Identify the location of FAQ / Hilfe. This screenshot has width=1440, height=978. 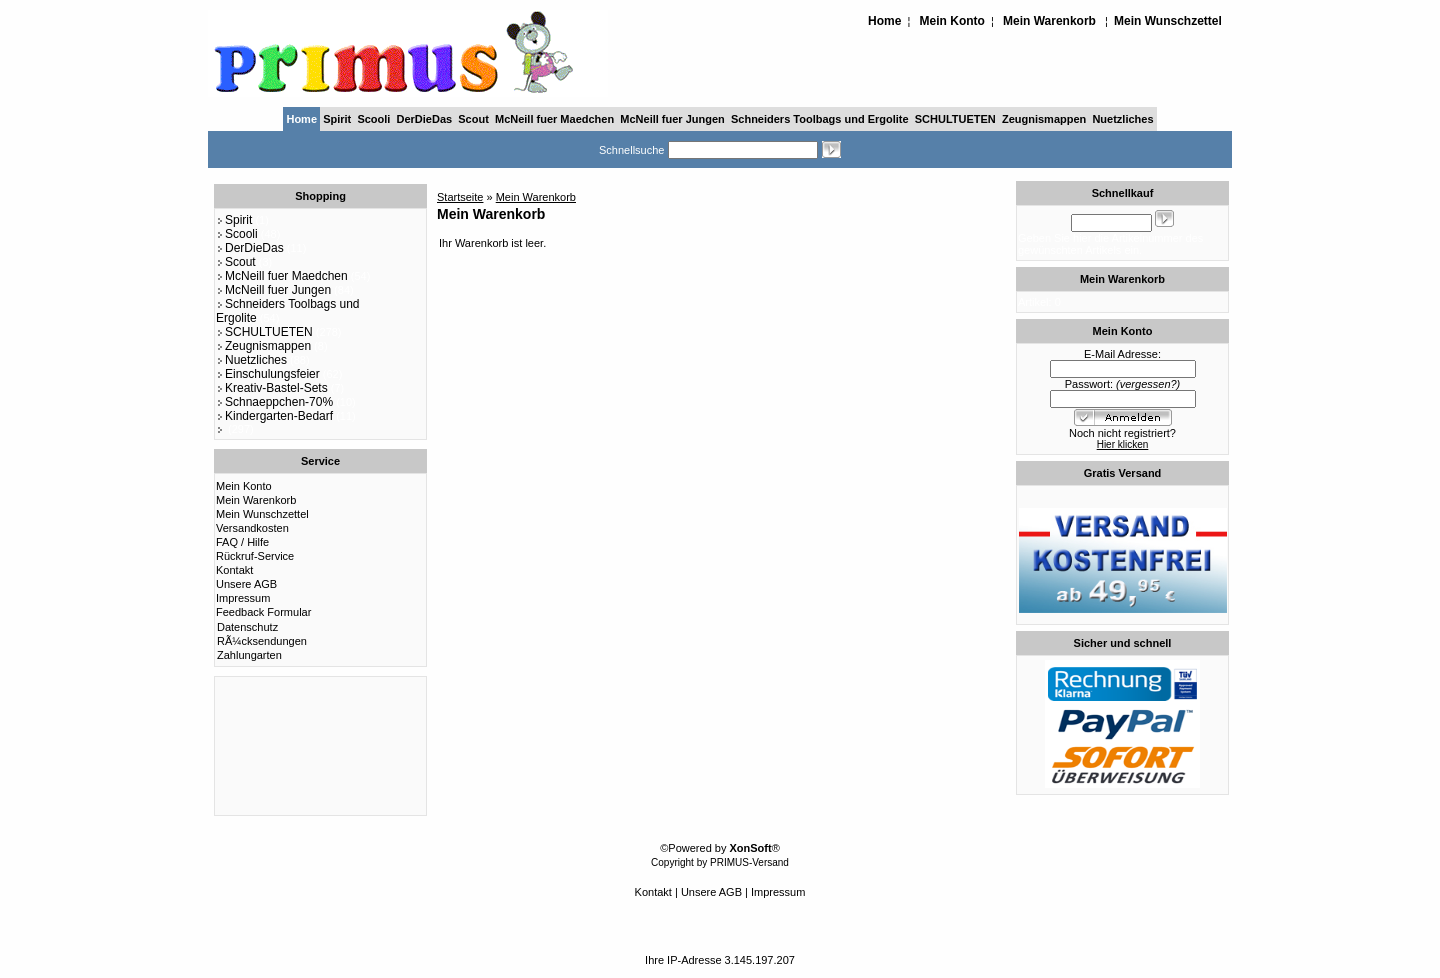
(242, 542).